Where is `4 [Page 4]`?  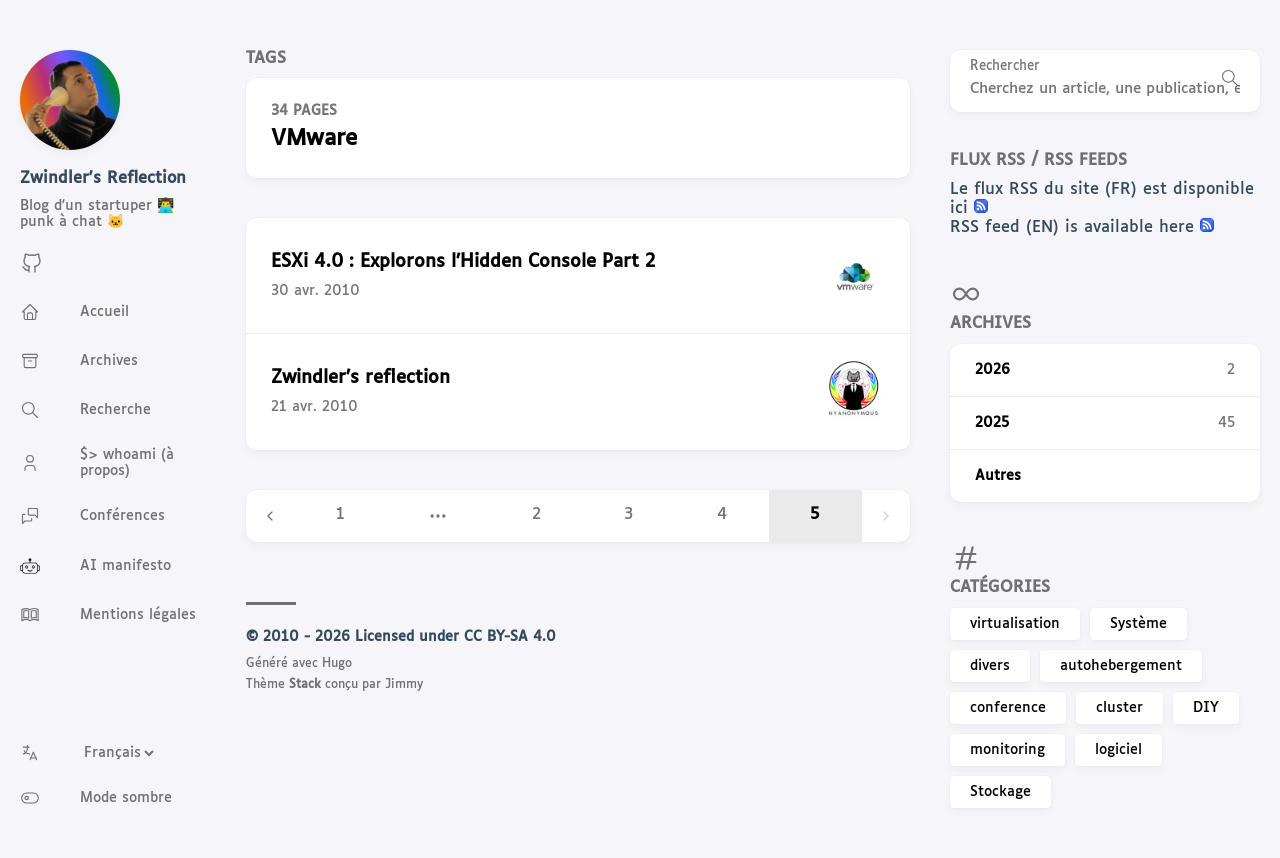 4 [Page 4] is located at coordinates (722, 514).